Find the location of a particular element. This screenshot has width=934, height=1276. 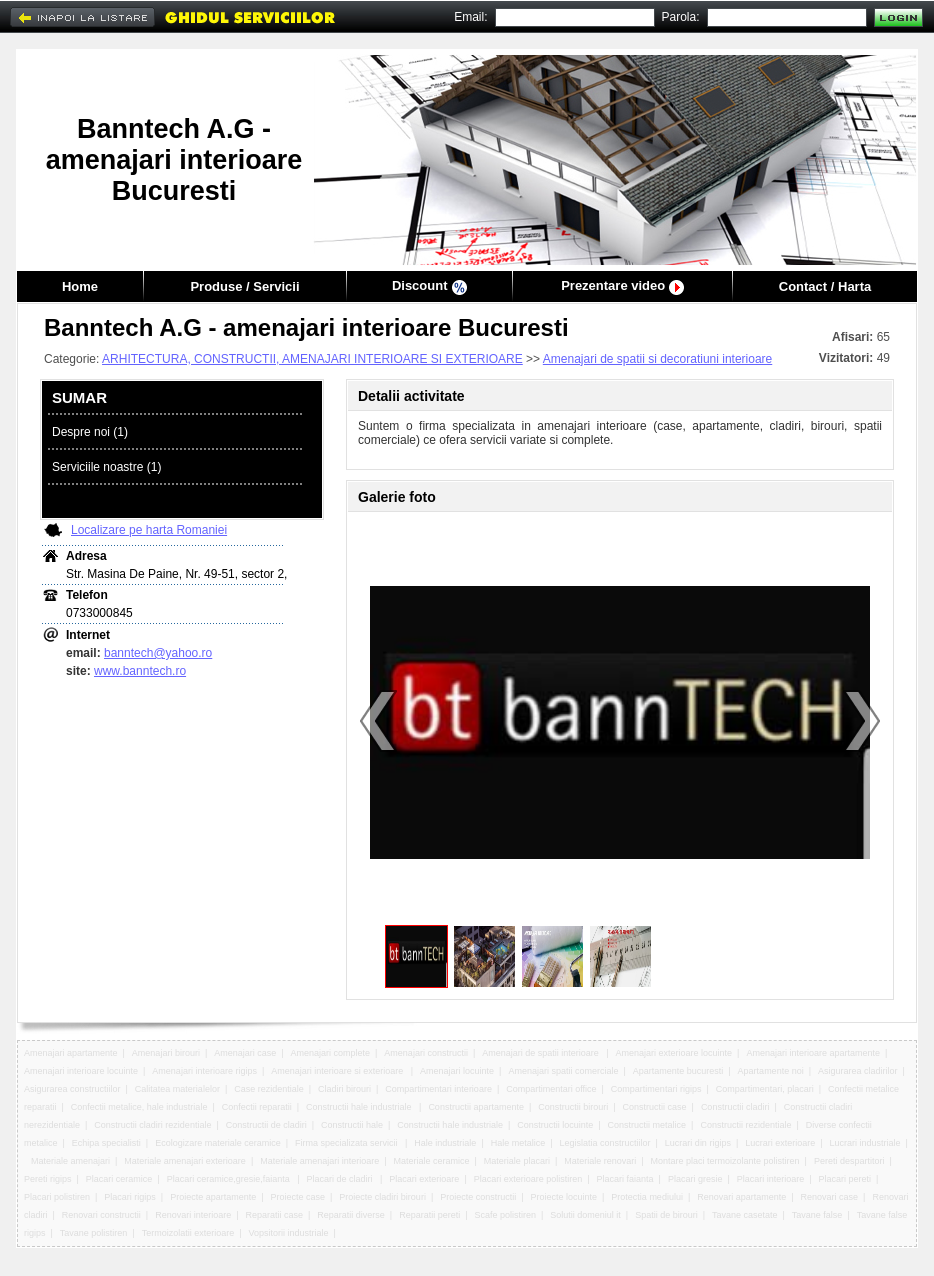

Pereti despartitori is located at coordinates (849, 1161).